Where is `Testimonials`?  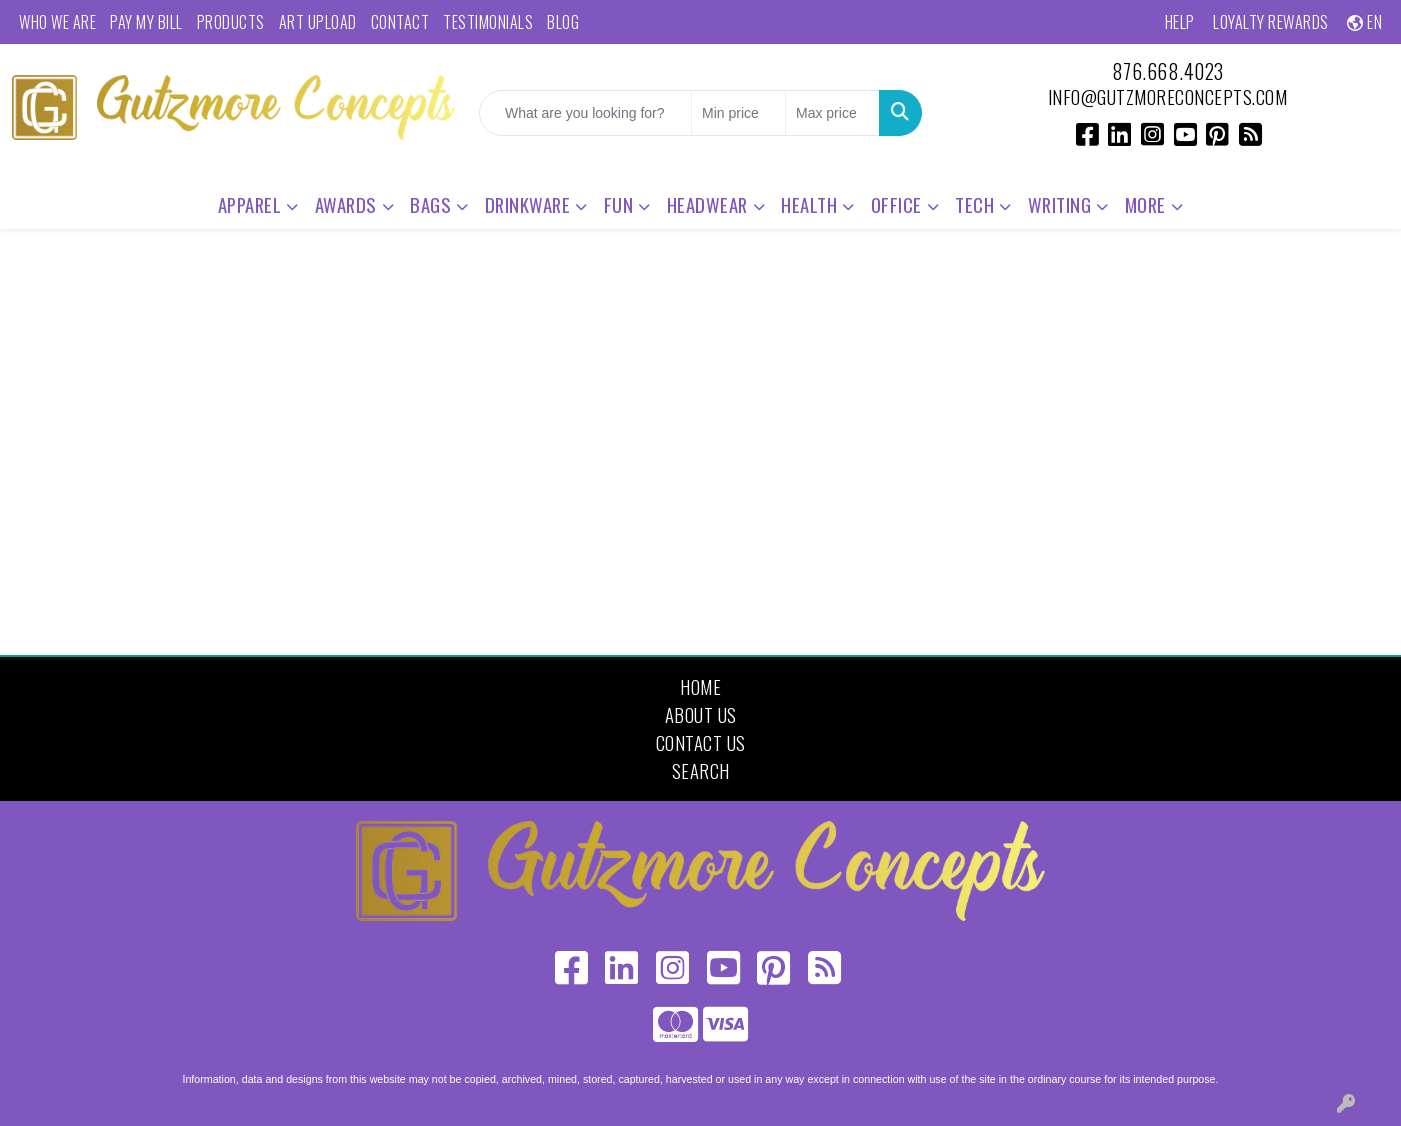
Testimonials is located at coordinates (488, 22).